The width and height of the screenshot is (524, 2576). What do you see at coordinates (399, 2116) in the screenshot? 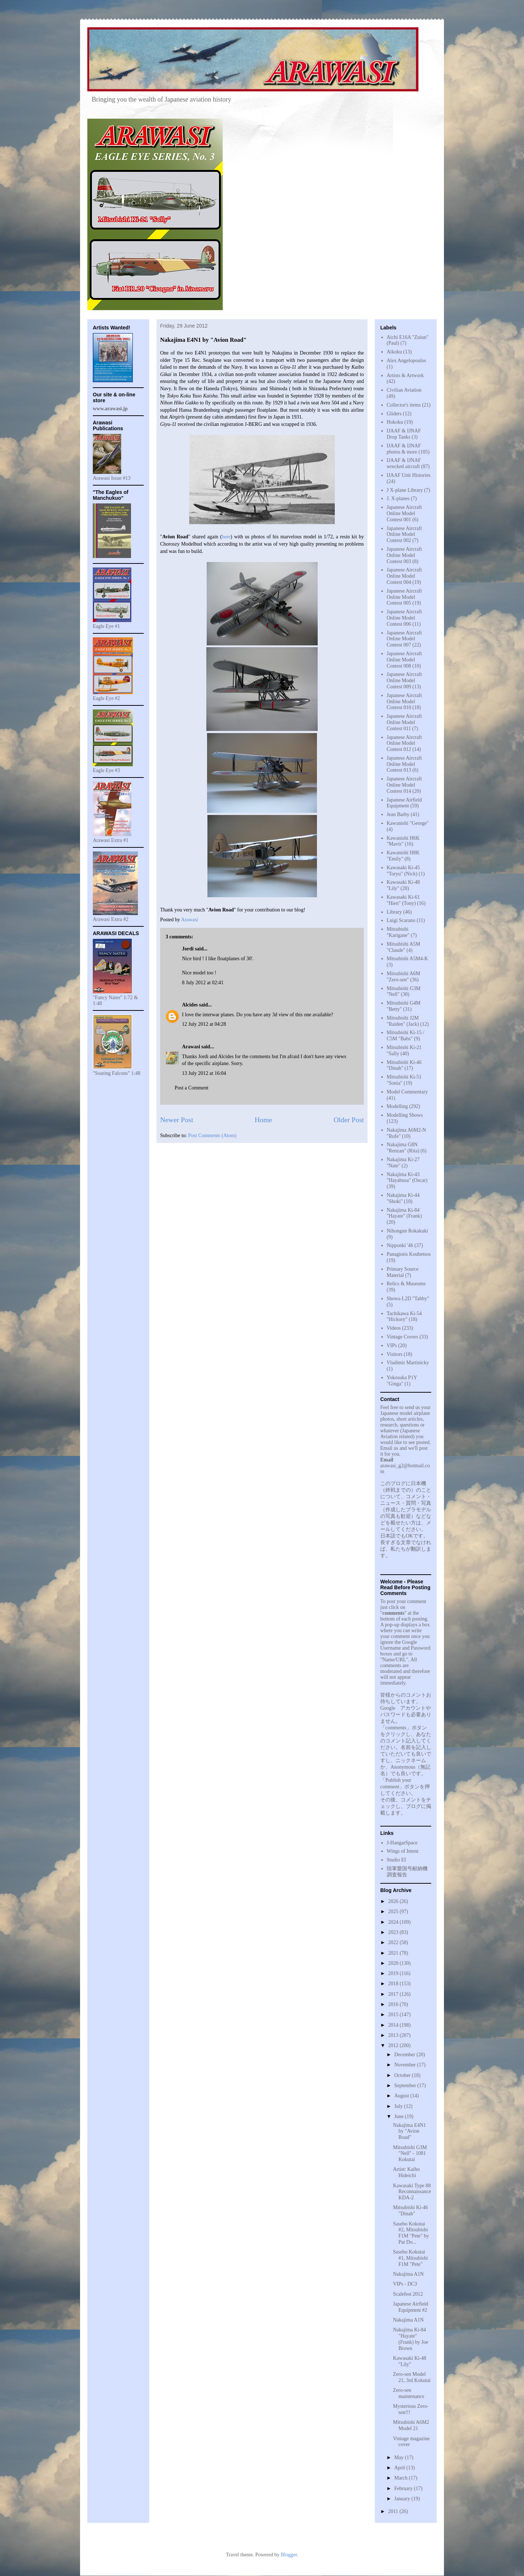
I see `June` at bounding box center [399, 2116].